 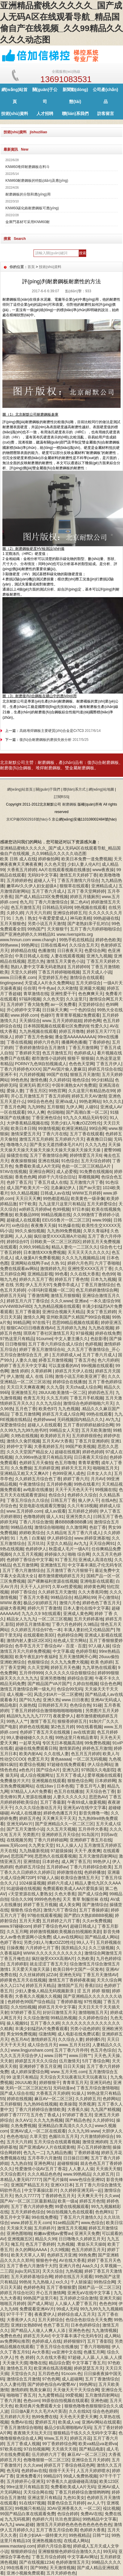 What do you see at coordinates (33, 1317) in the screenshot?
I see `激情久久网` at bounding box center [33, 1317].